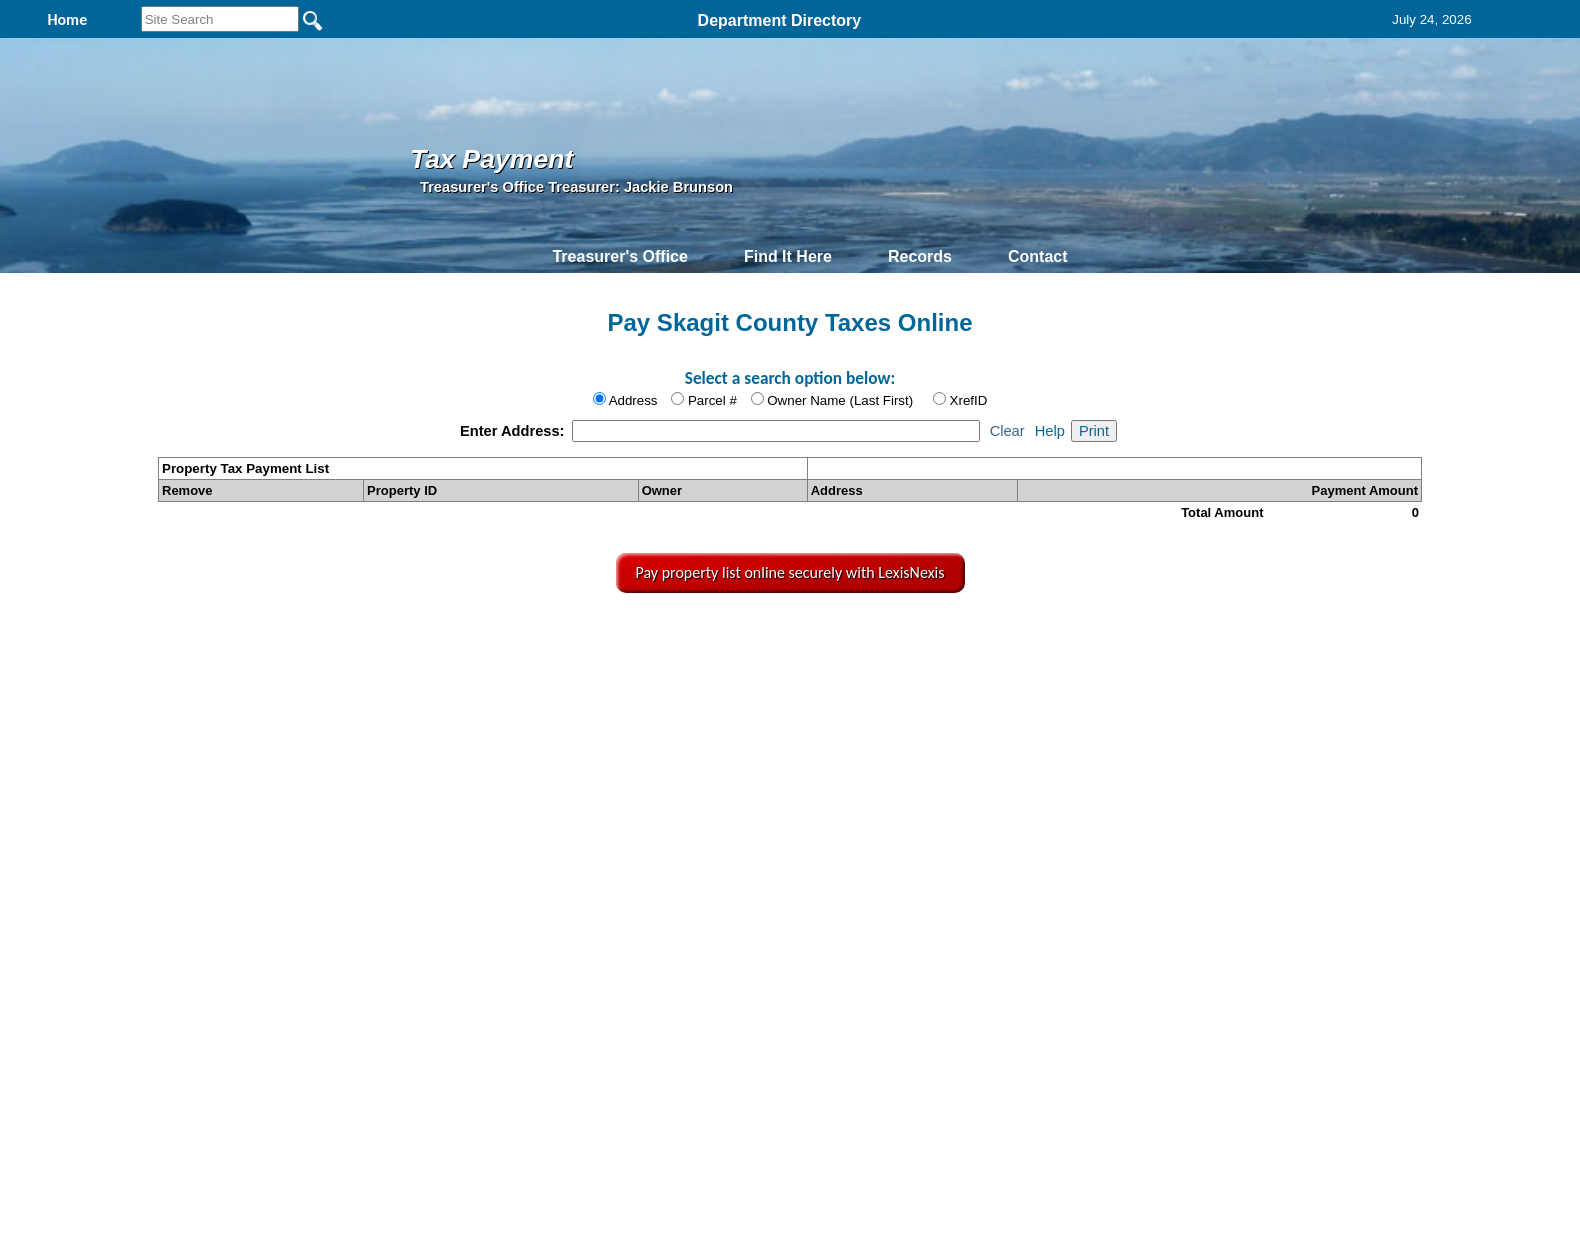 Image resolution: width=1580 pixels, height=1242 pixels. I want to click on Clear, so click(1007, 431).